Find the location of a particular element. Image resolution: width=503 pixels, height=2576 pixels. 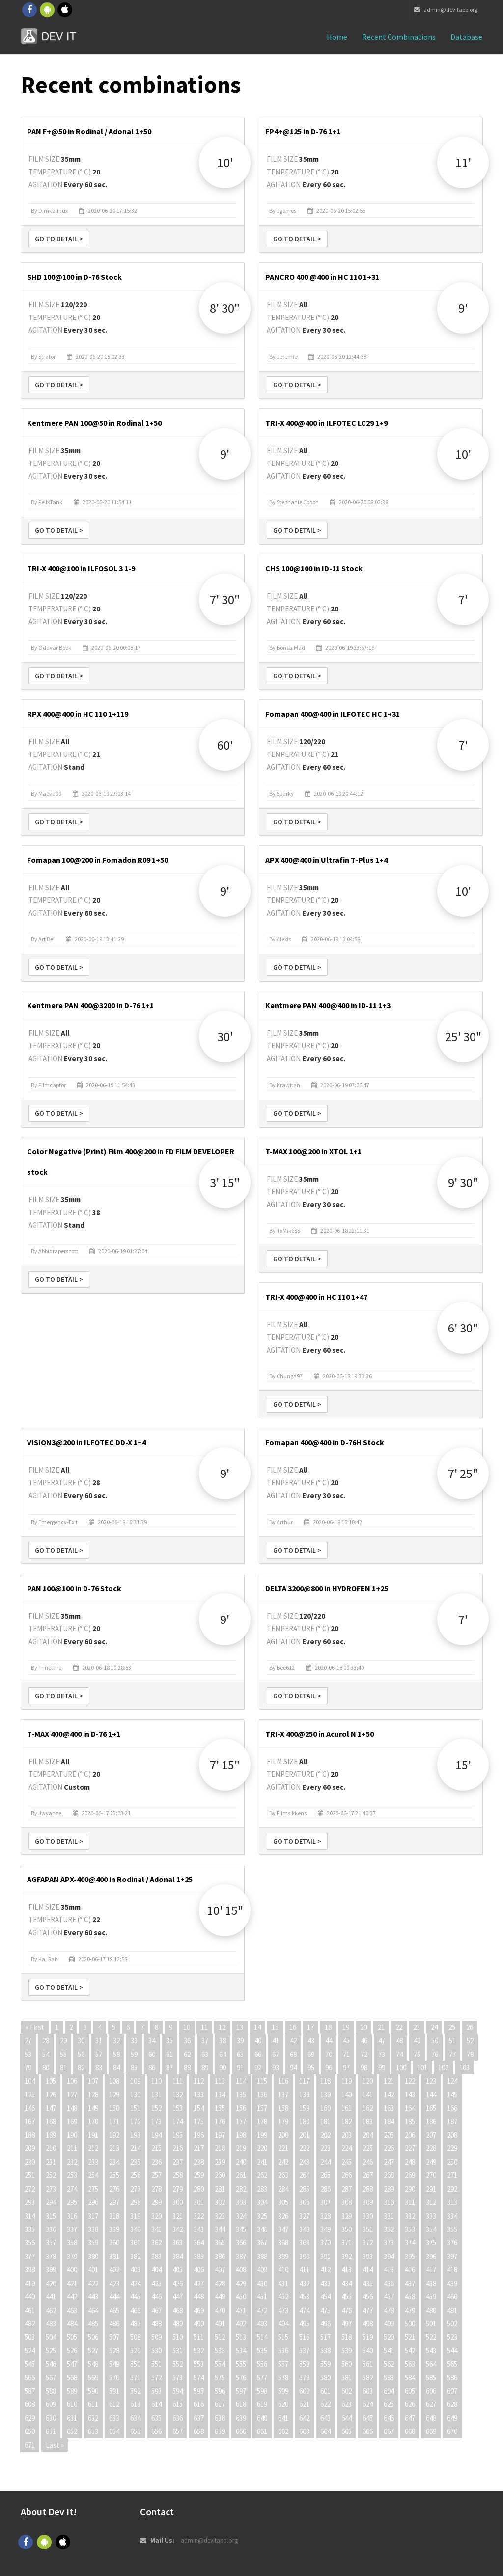

228 is located at coordinates (431, 2148).